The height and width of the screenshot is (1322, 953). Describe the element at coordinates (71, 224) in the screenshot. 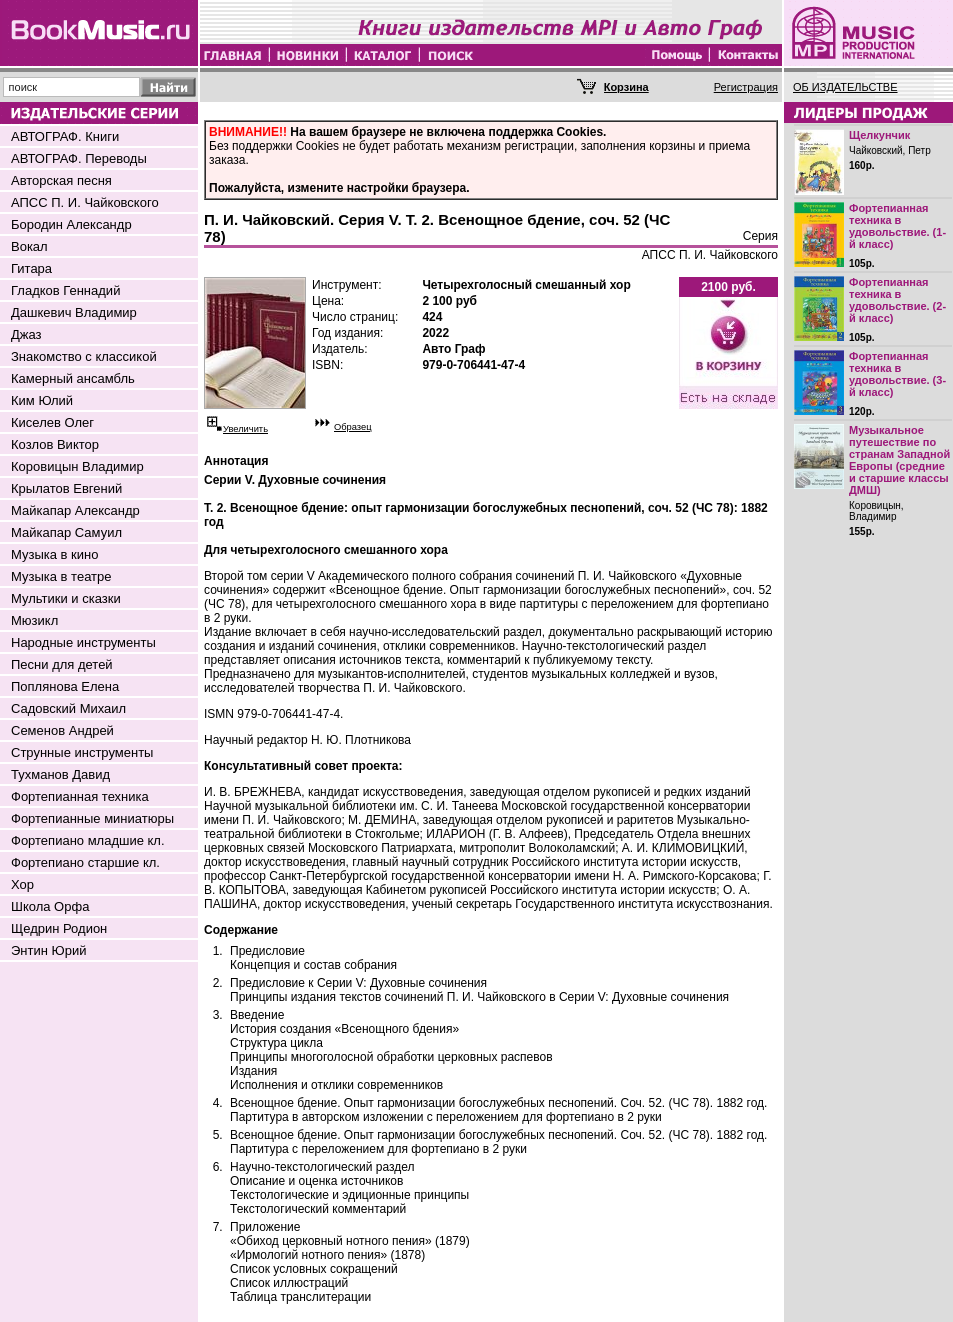

I see `Бородин Александр` at that location.